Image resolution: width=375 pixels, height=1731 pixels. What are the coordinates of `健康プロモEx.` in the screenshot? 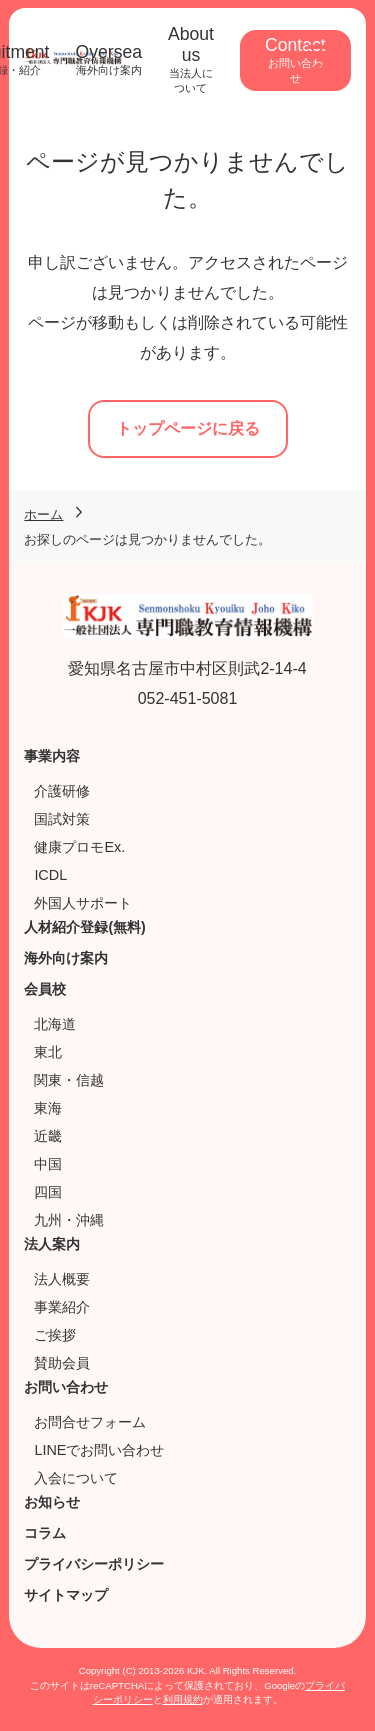 It's located at (79, 847).